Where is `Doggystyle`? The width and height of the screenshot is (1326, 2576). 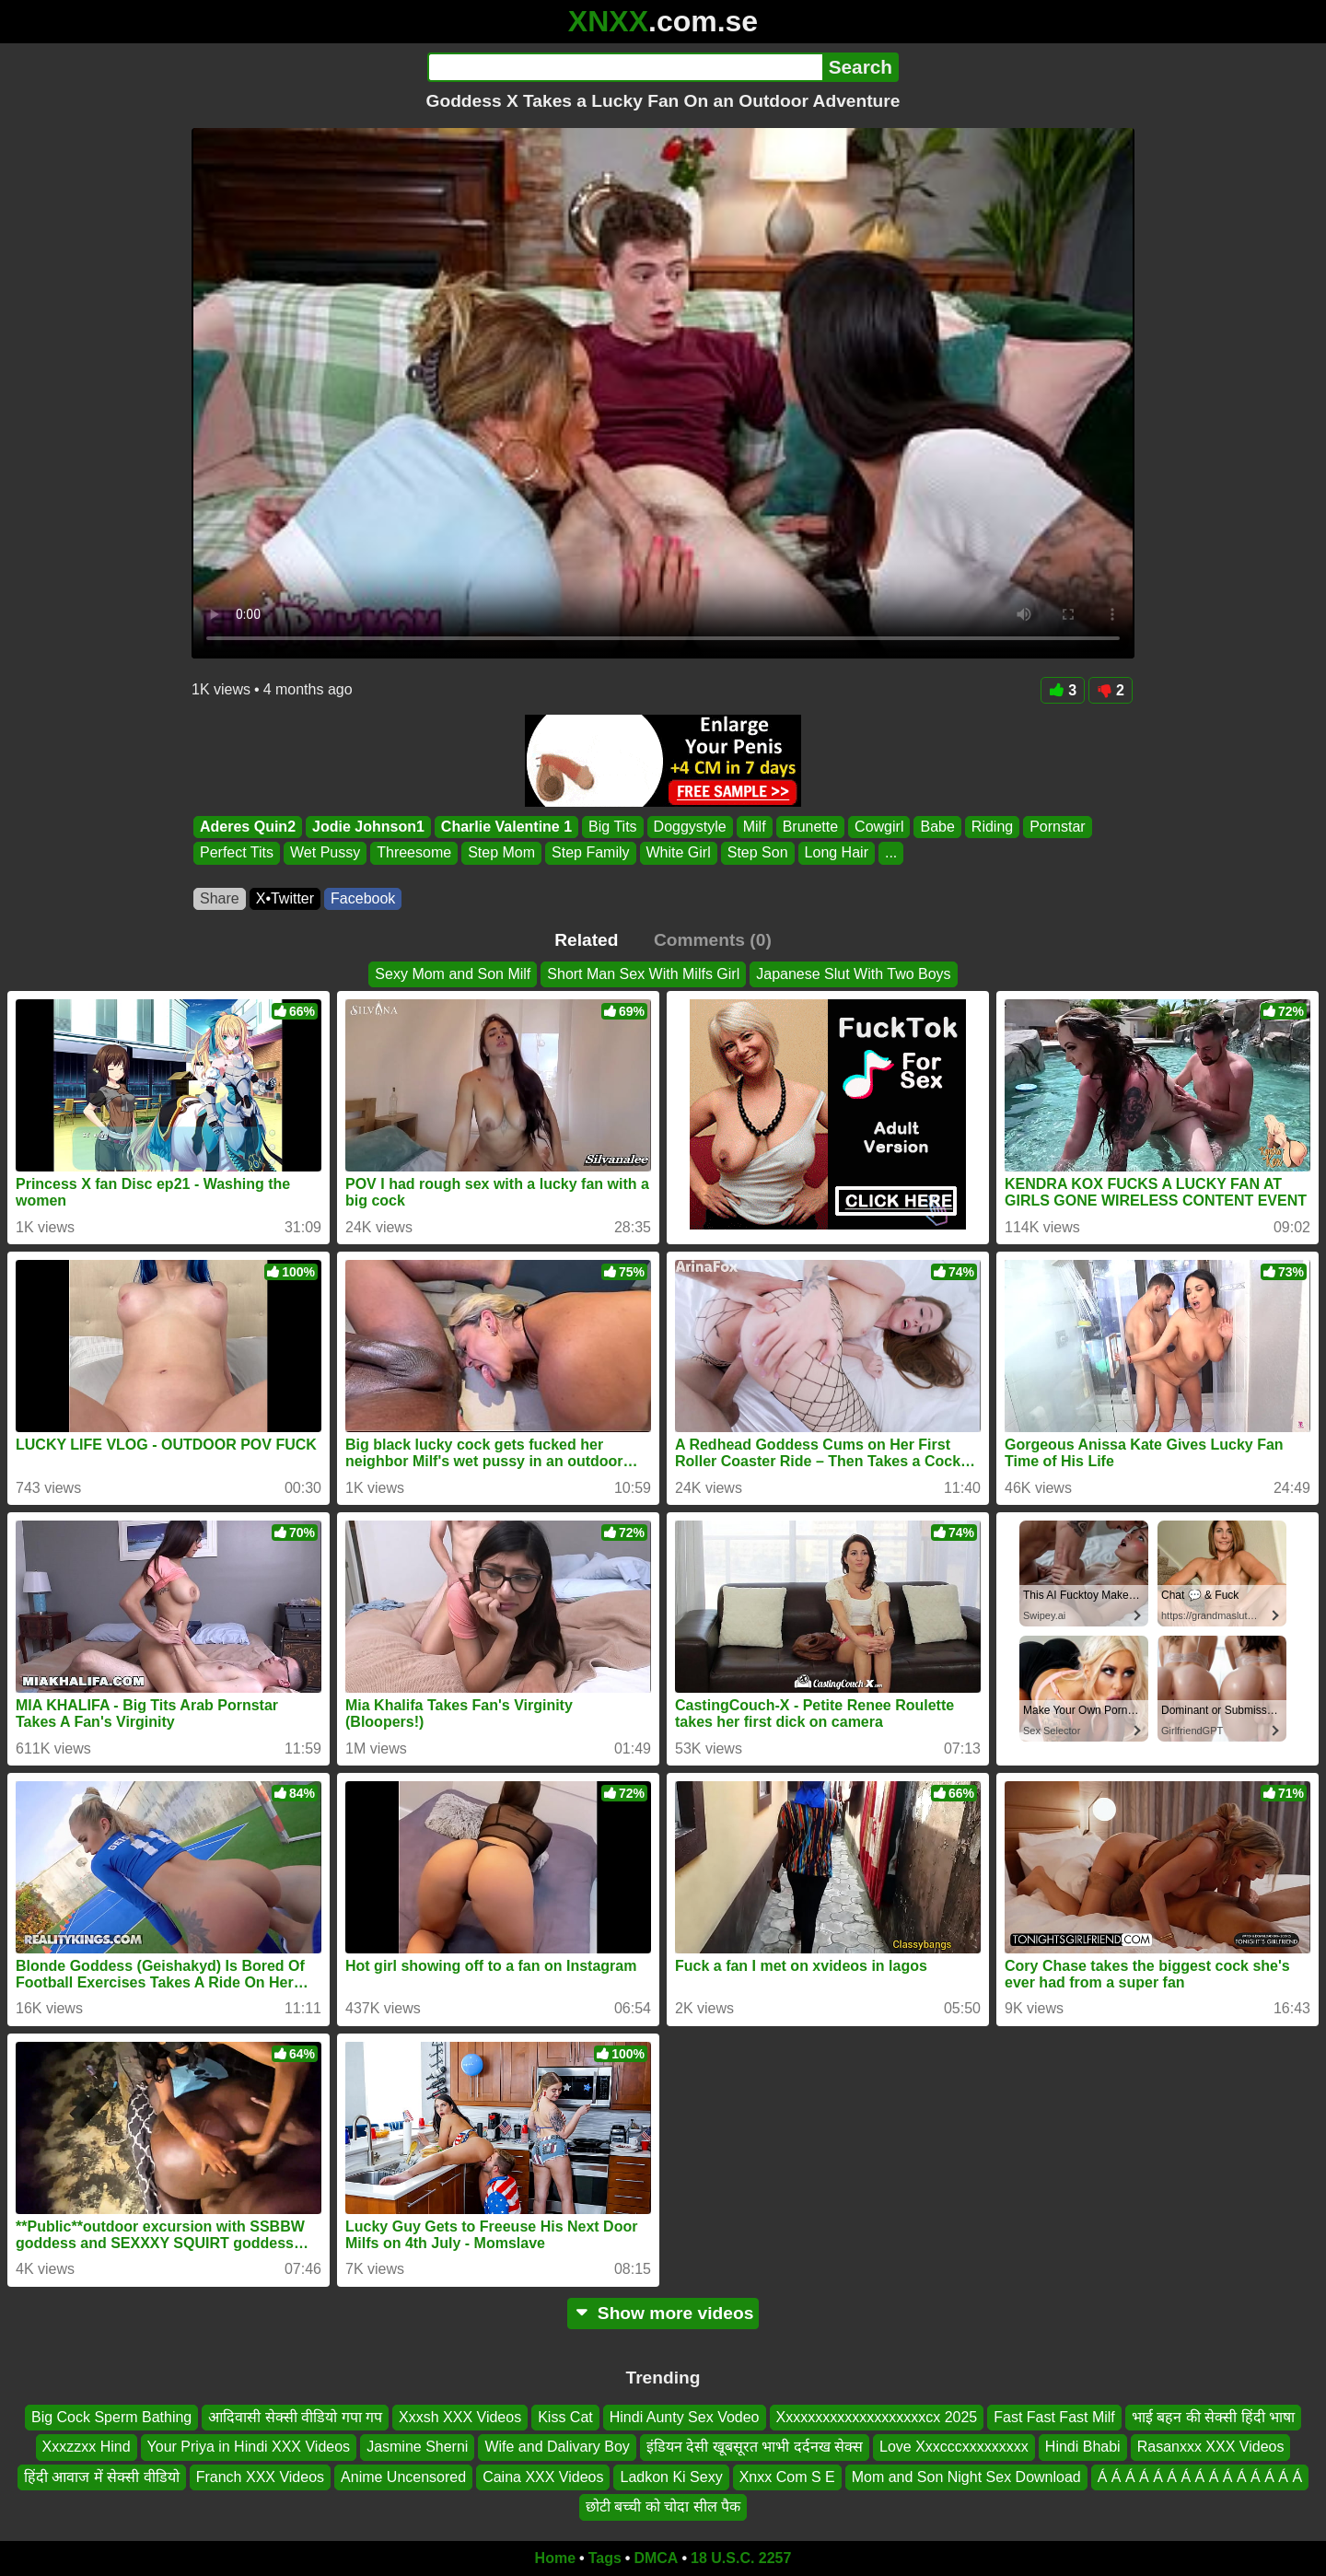
Doggystyle is located at coordinates (690, 826).